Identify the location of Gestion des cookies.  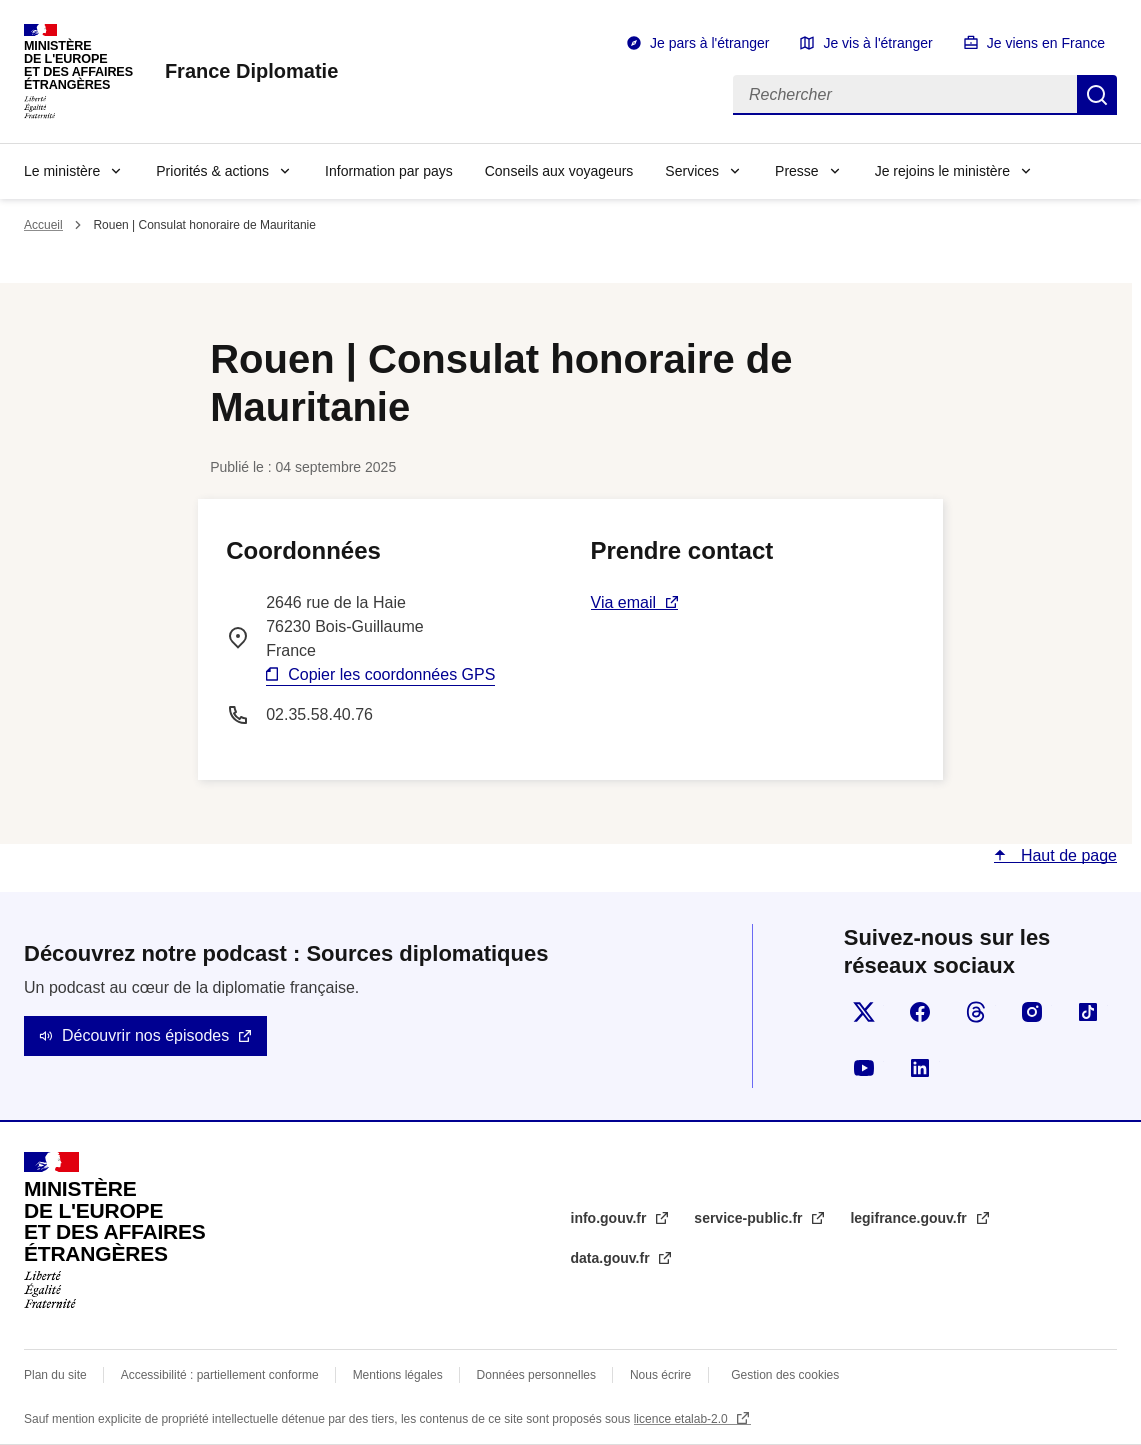
(785, 1375).